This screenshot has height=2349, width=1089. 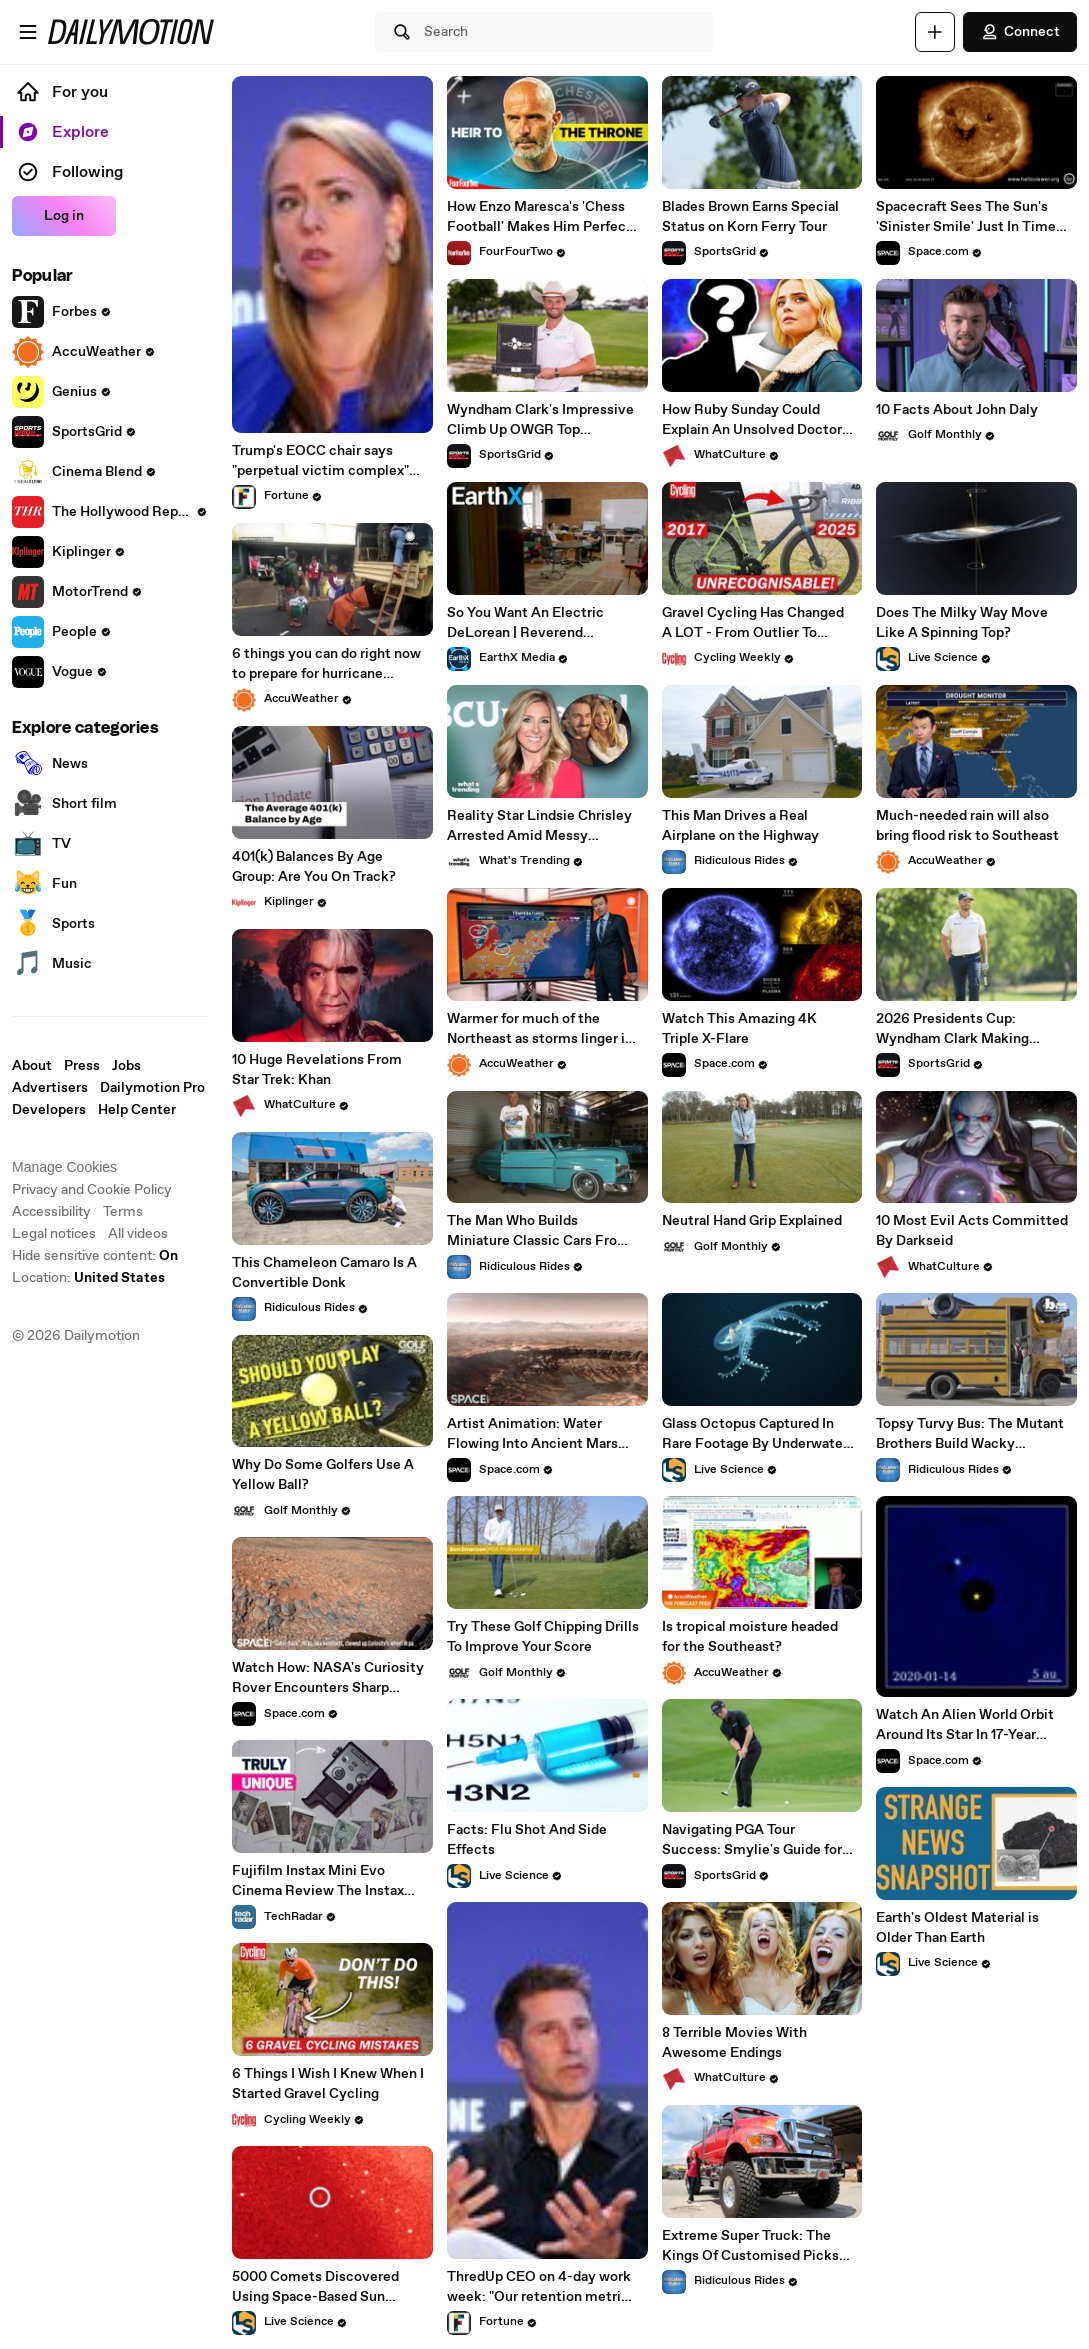 I want to click on Privacy and Cookie Policy, so click(x=92, y=1190).